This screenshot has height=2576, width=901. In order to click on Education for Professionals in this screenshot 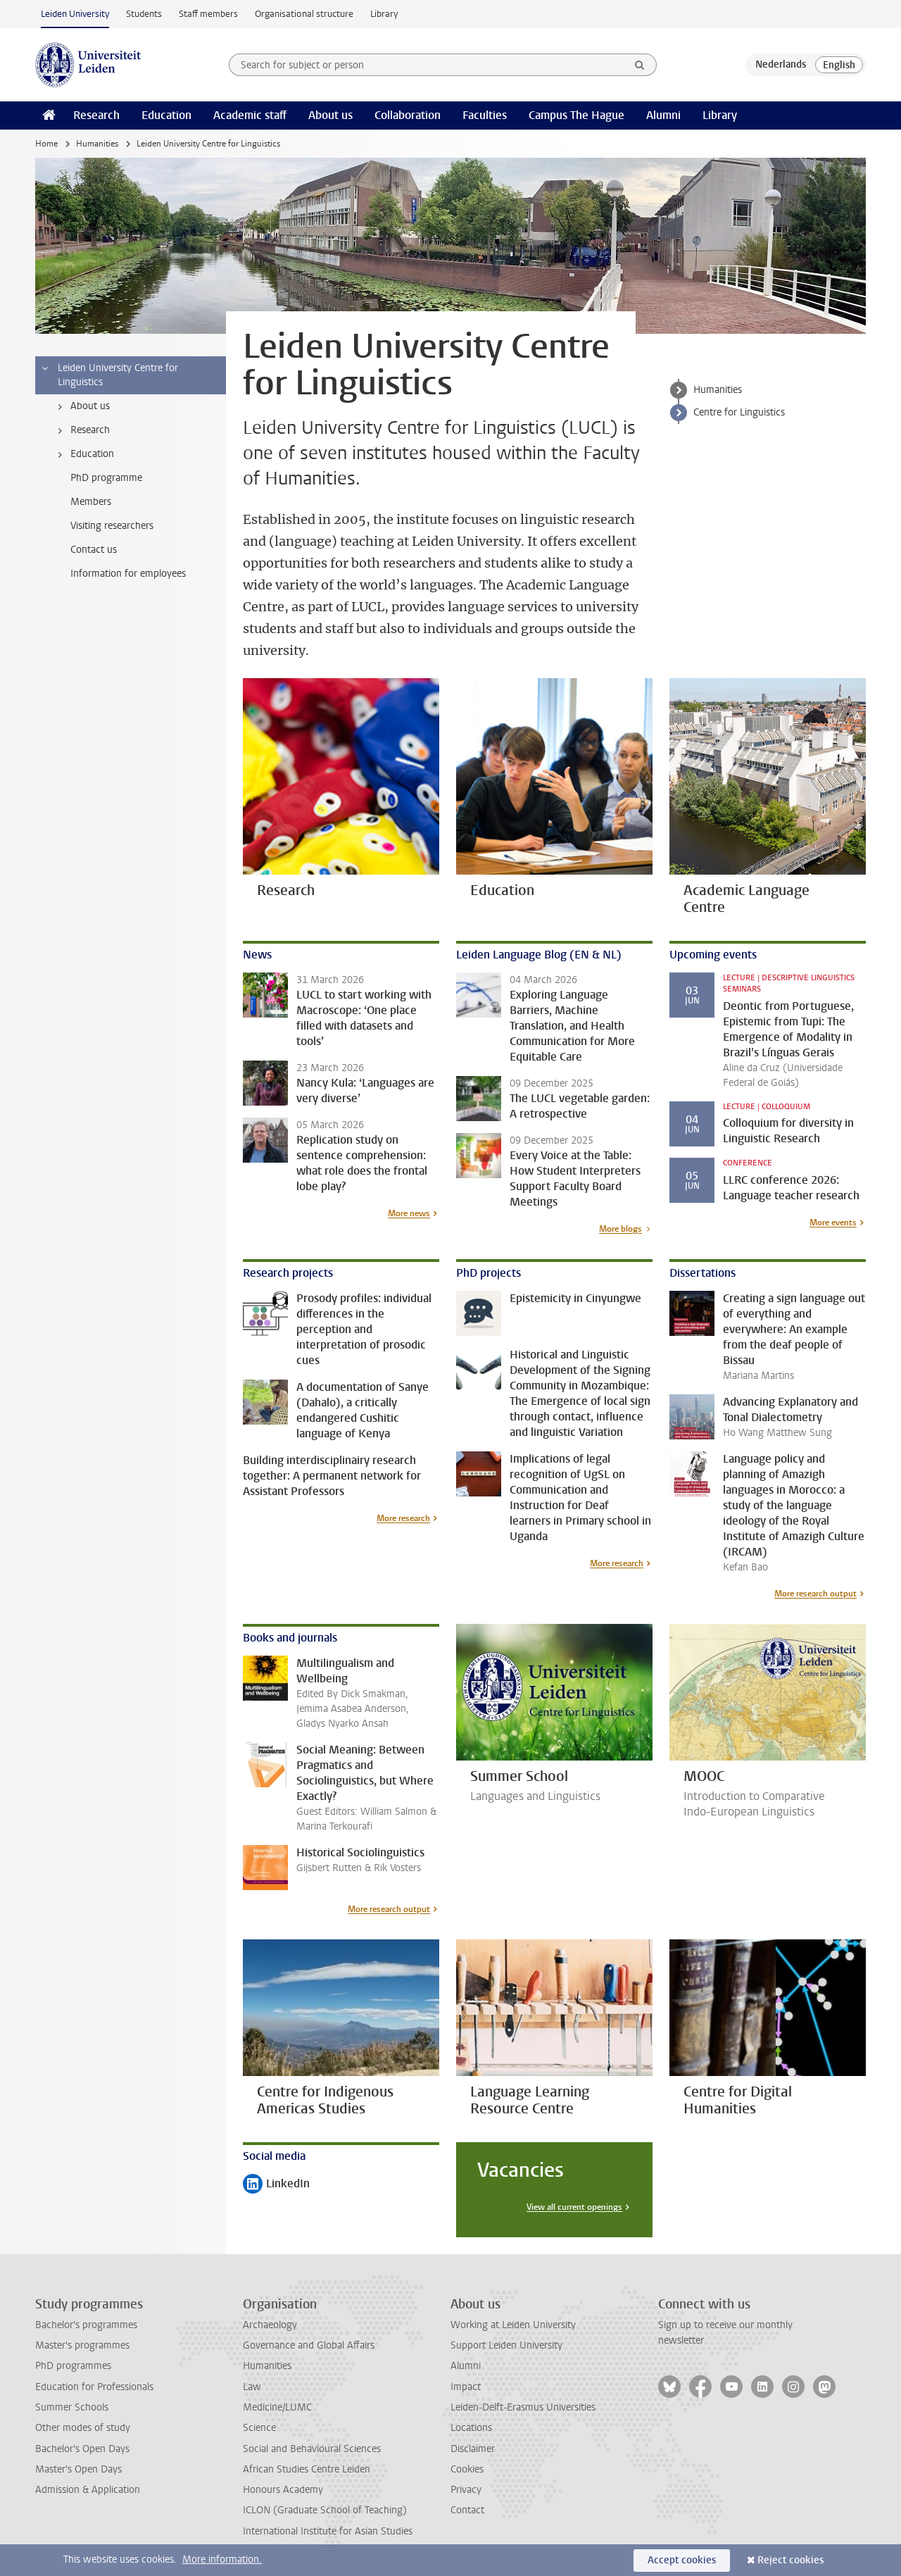, I will do `click(94, 2387)`.